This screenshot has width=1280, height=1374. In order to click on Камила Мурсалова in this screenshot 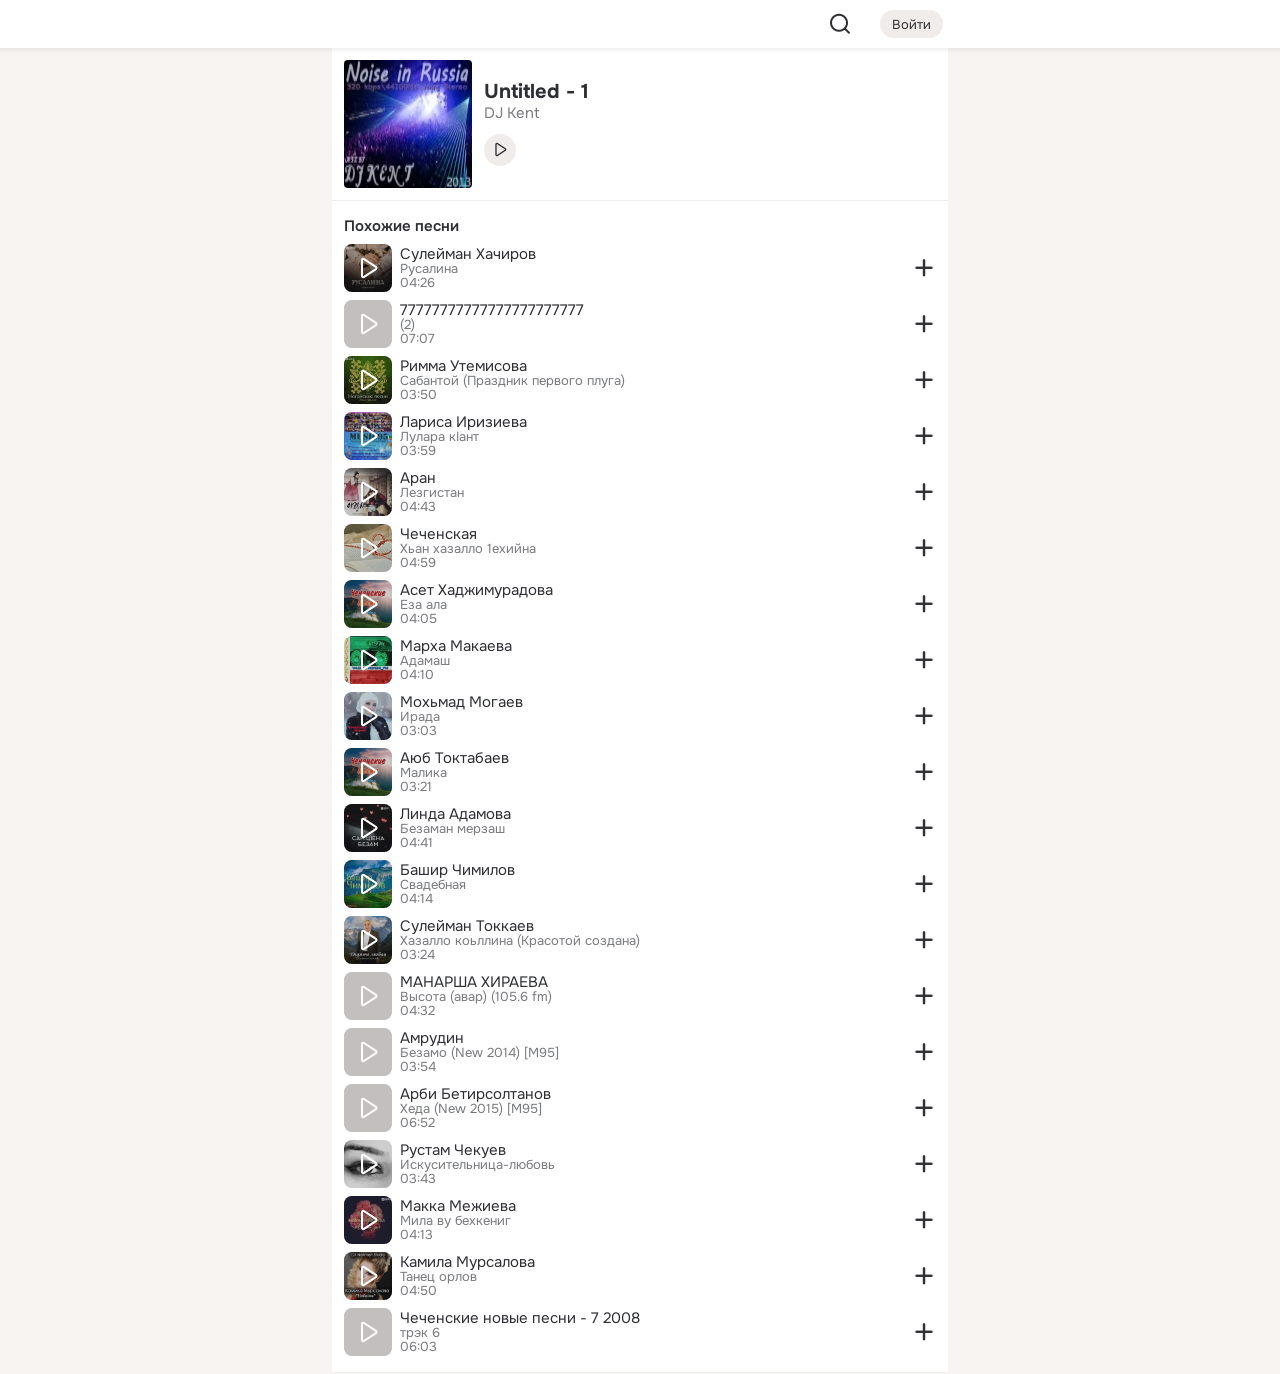, I will do `click(467, 1262)`.